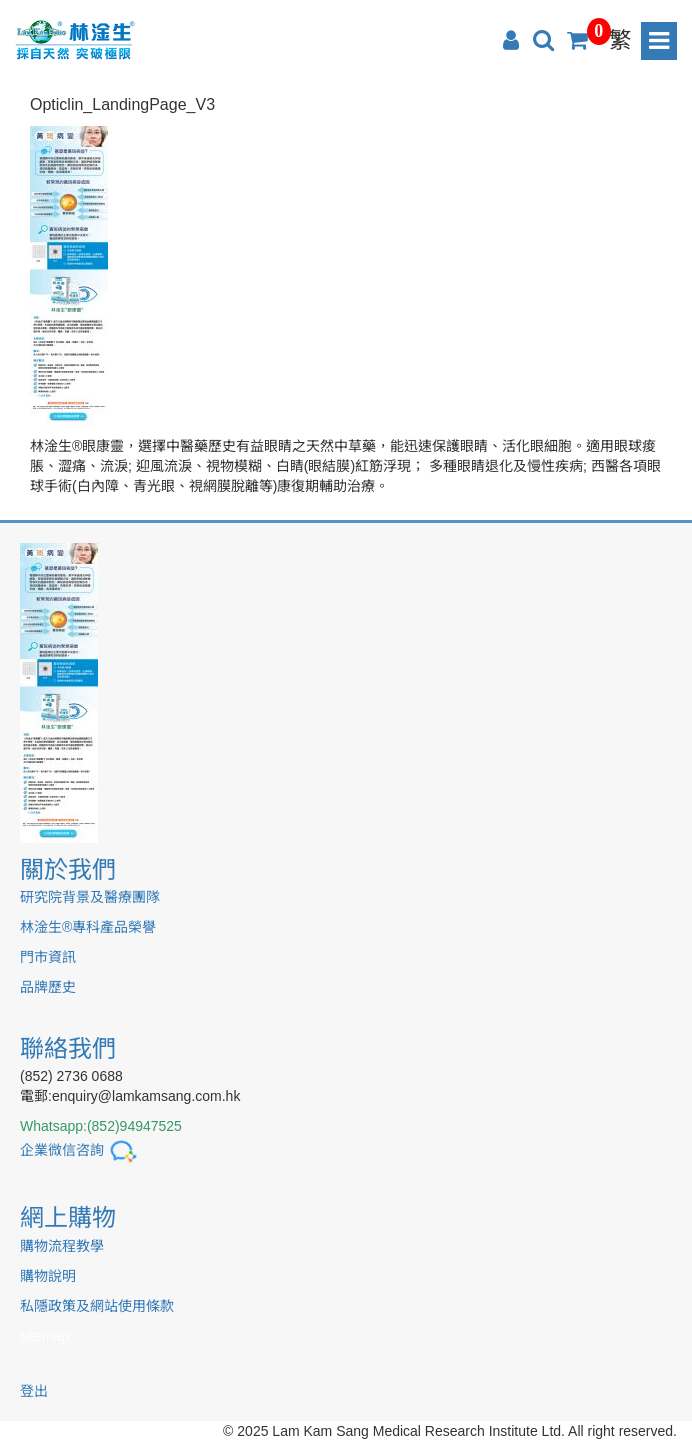  Describe the element at coordinates (44, 1336) in the screenshot. I see `sitemap` at that location.